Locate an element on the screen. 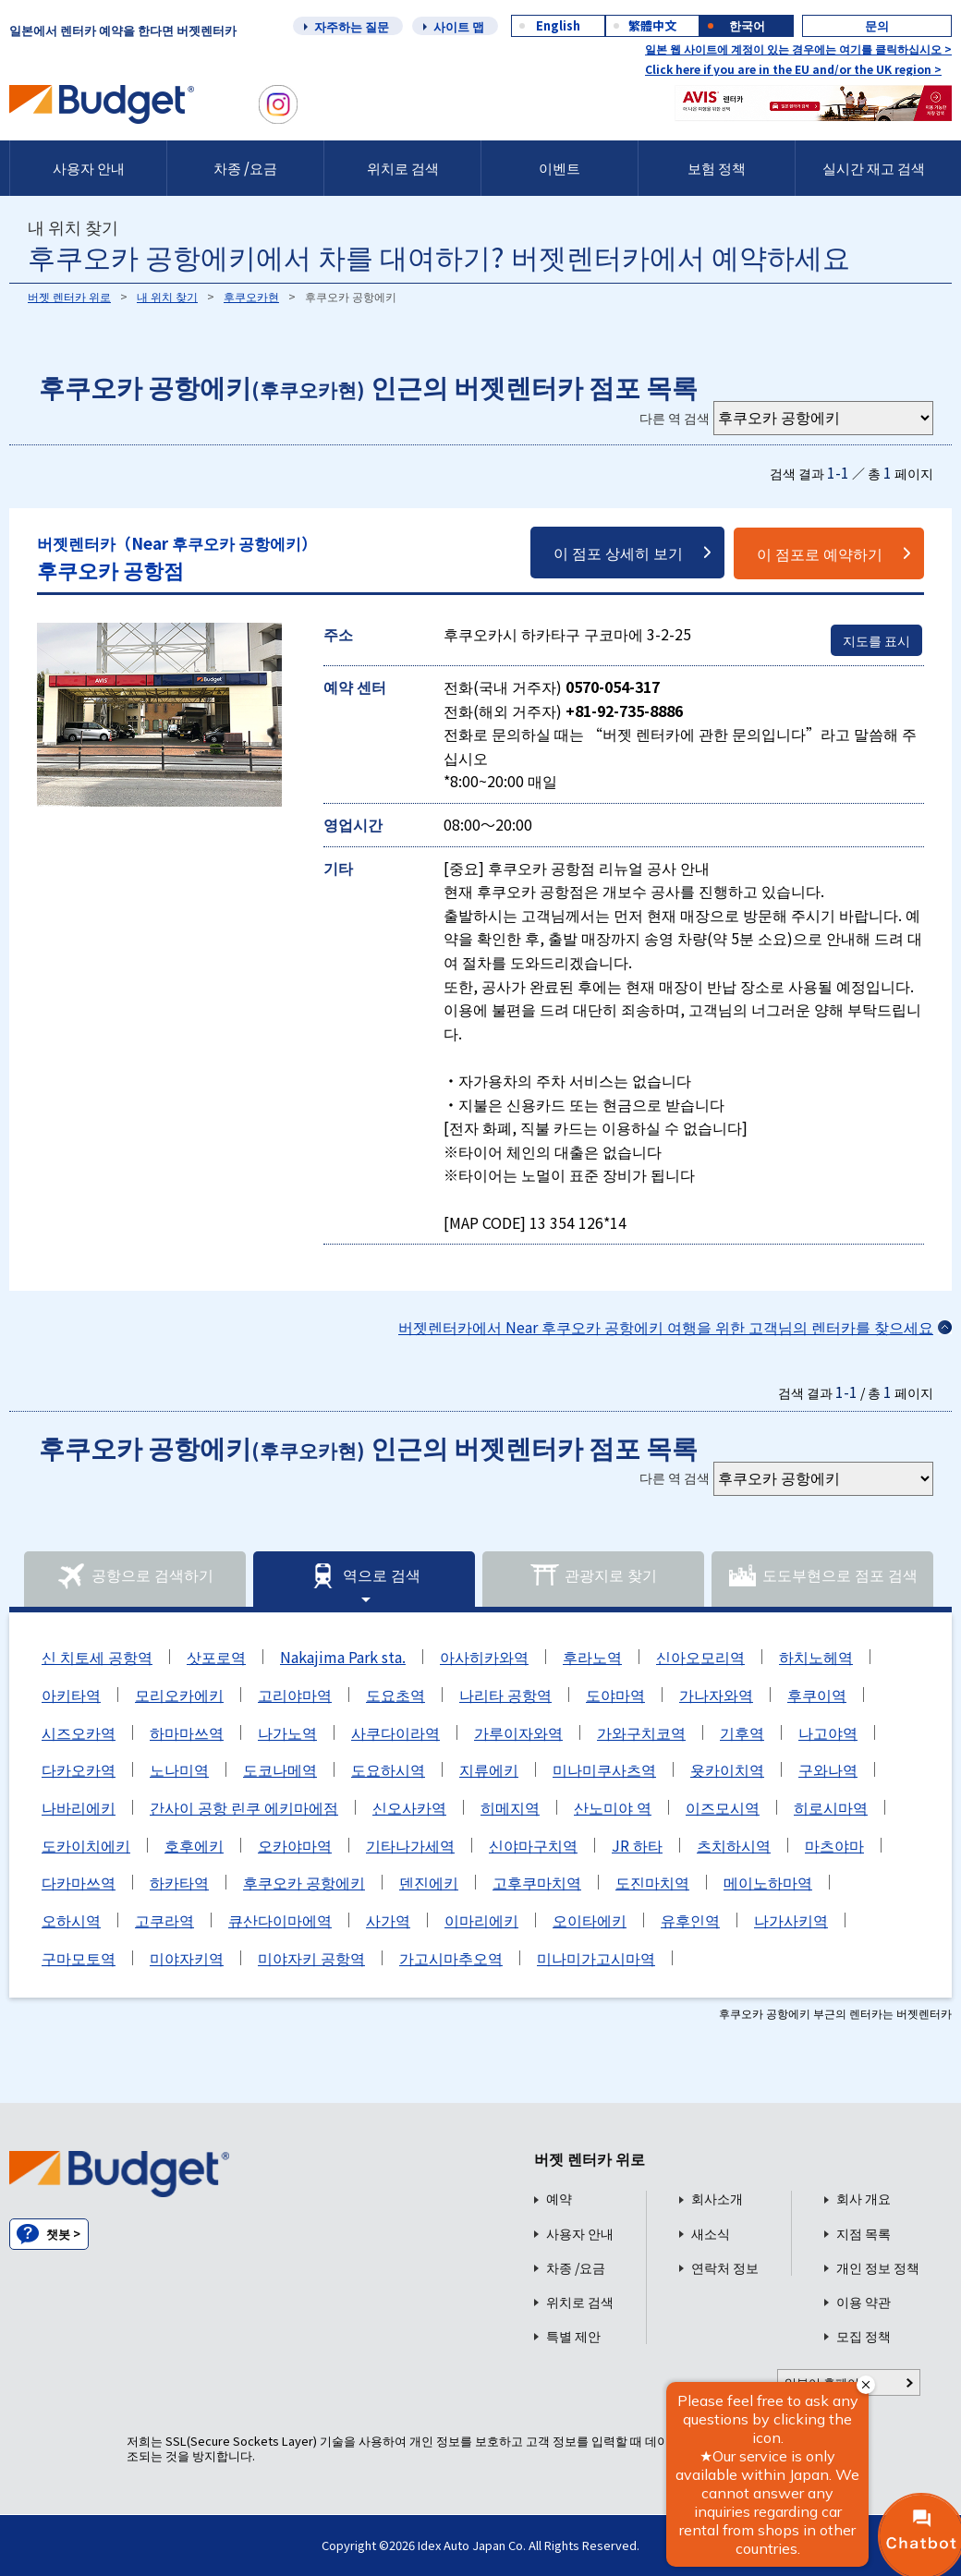  기후역 is located at coordinates (742, 1732).